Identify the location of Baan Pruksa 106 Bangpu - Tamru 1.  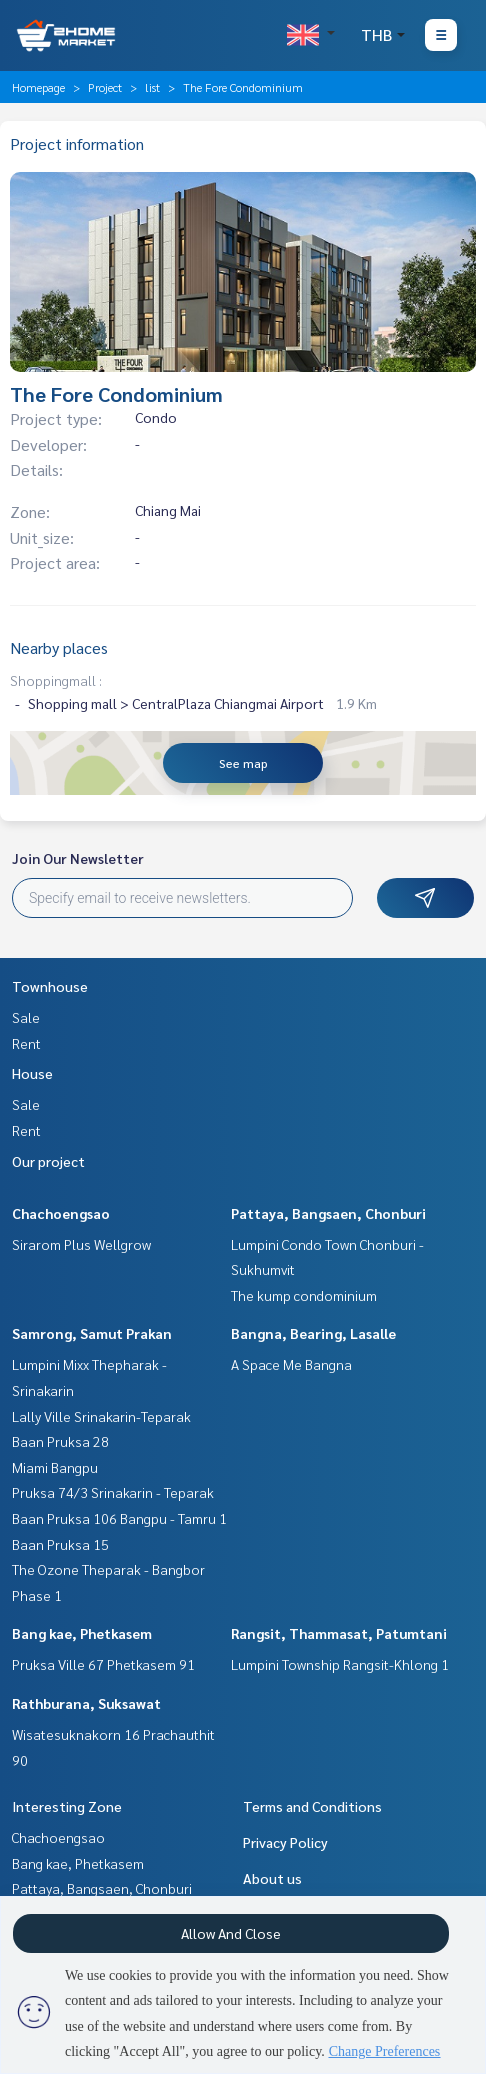
(119, 1518).